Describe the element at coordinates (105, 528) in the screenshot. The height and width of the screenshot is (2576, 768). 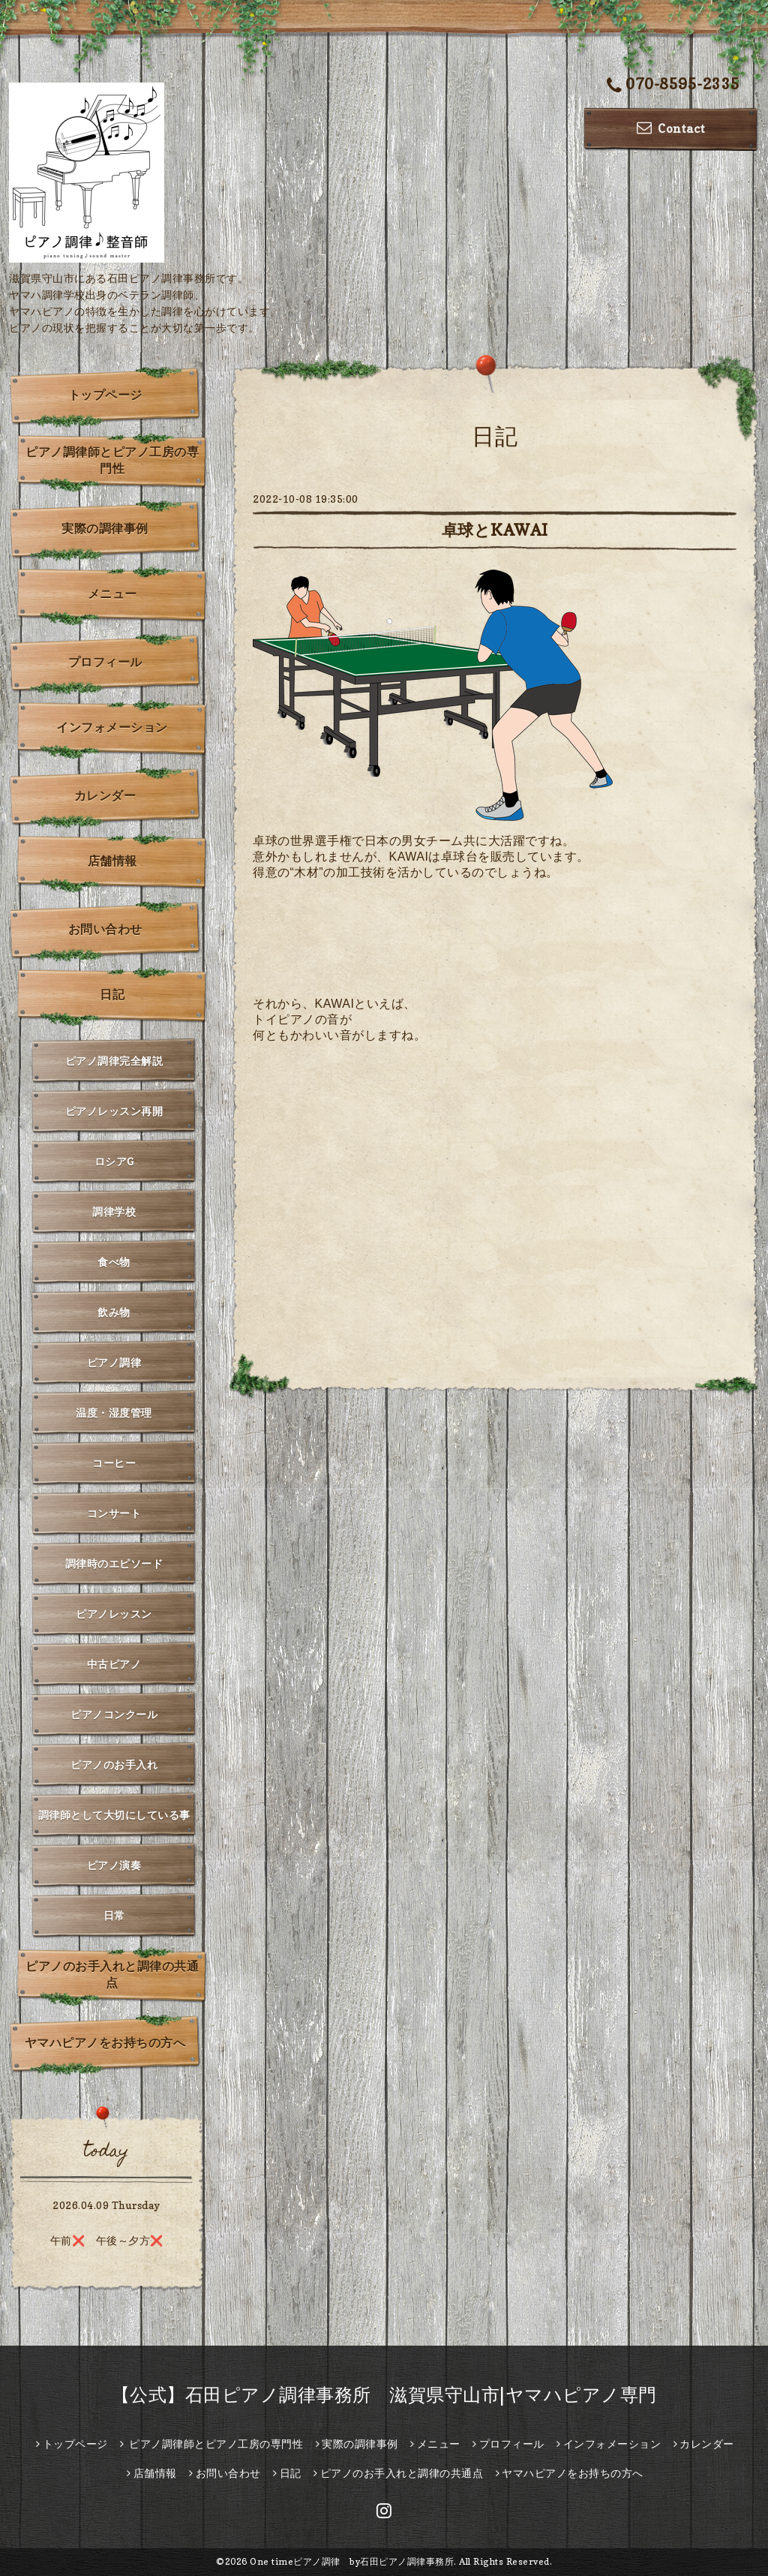
I see `実際の調律事例` at that location.